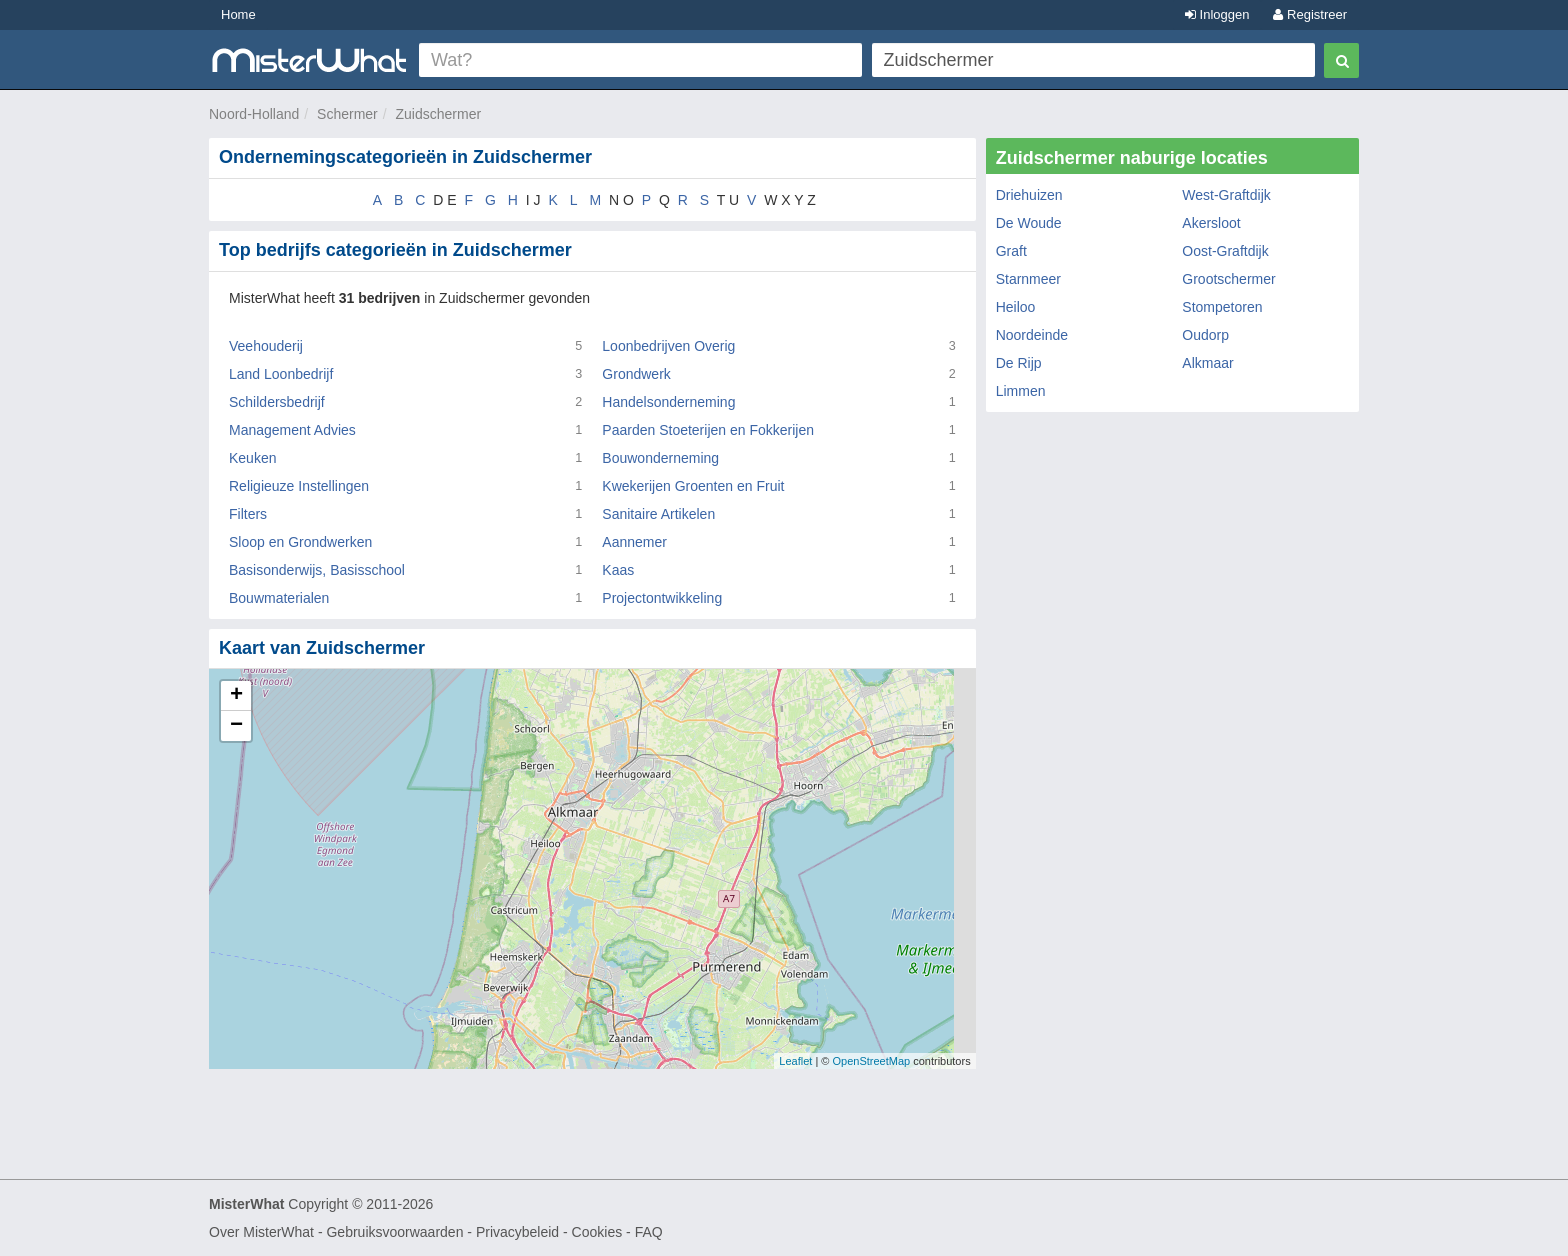 This screenshot has width=1568, height=1256. What do you see at coordinates (693, 486) in the screenshot?
I see `Kwekerijen Groenten en Fruit` at bounding box center [693, 486].